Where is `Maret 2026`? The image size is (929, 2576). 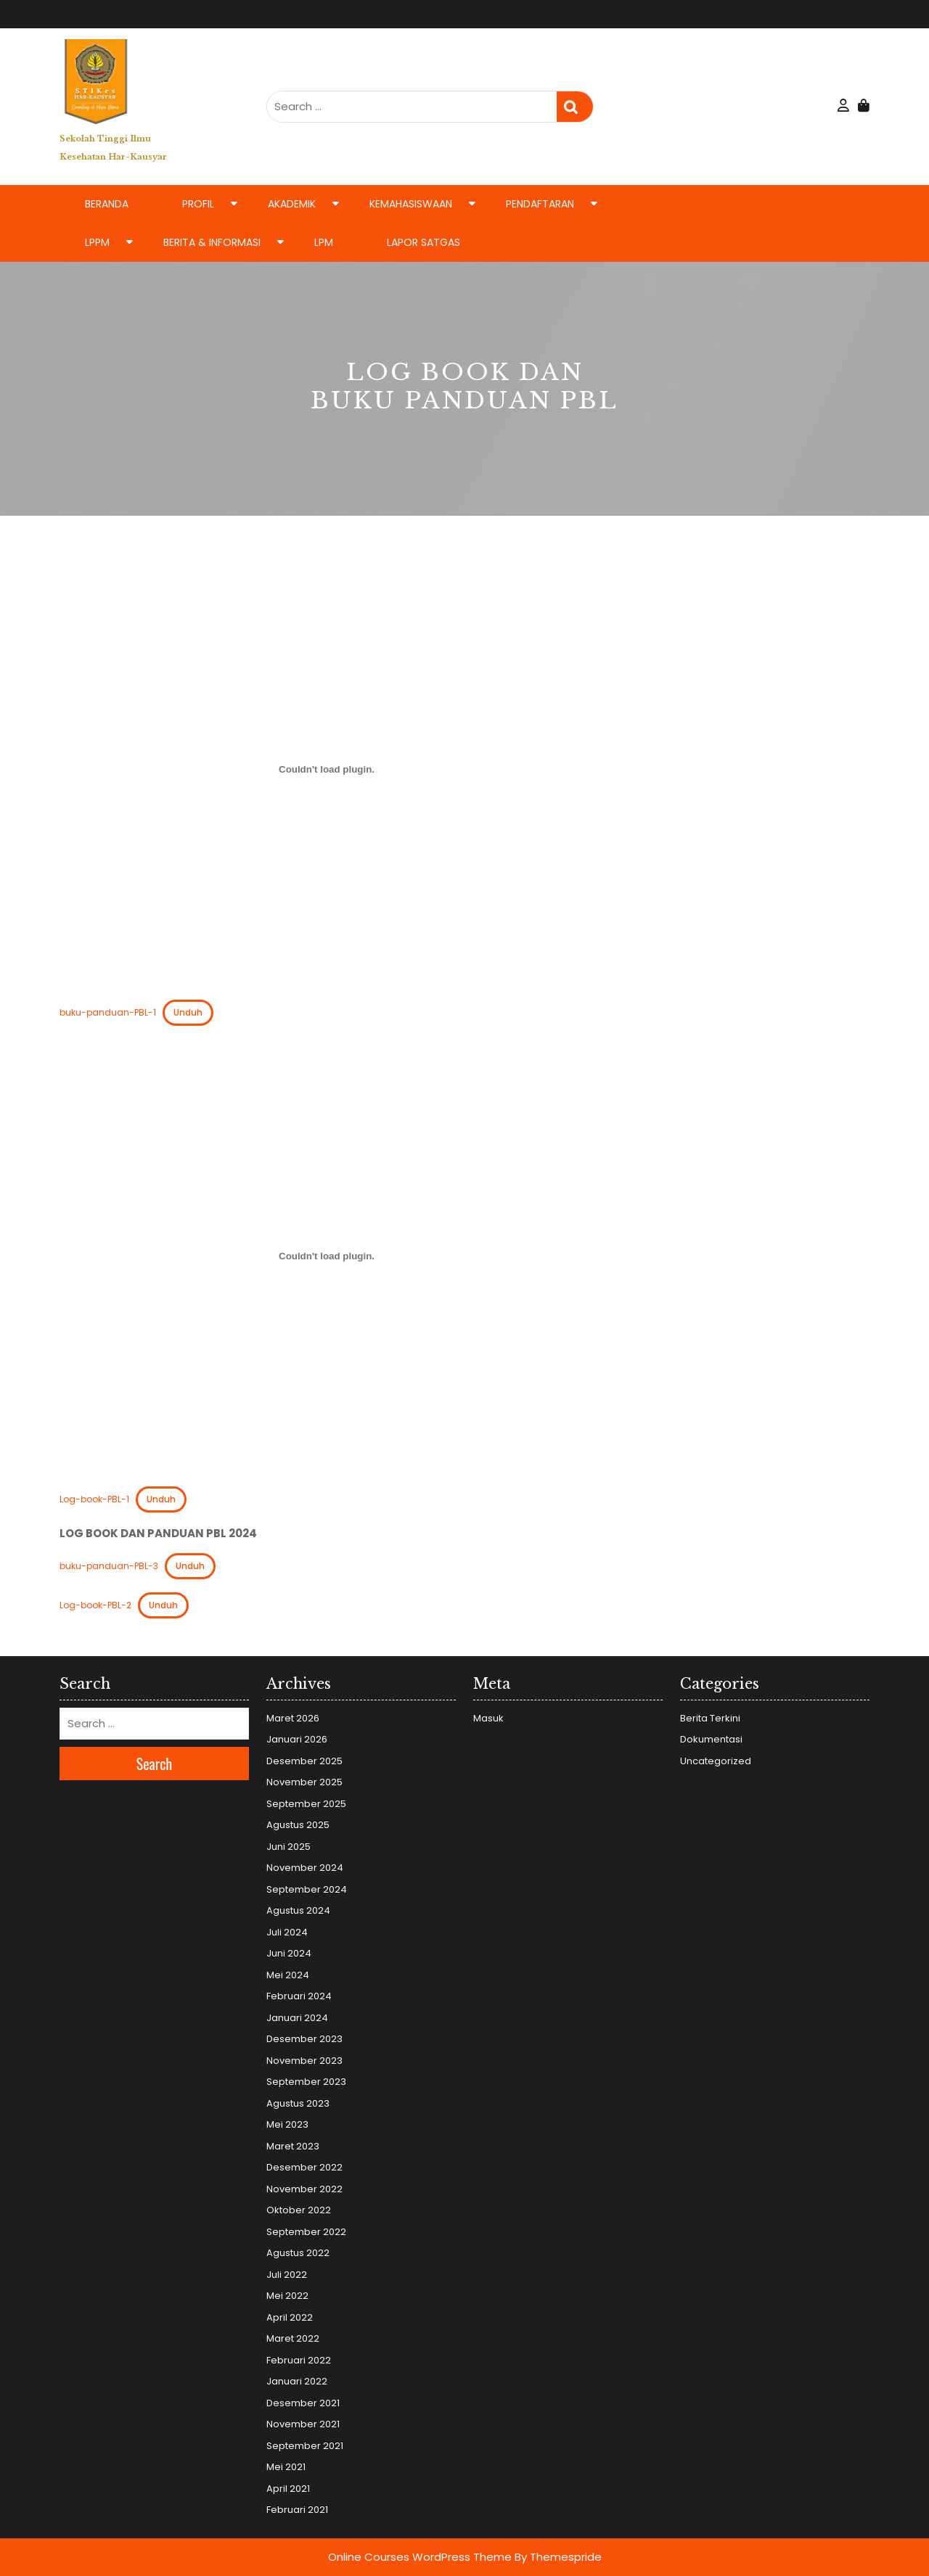 Maret 2026 is located at coordinates (292, 1718).